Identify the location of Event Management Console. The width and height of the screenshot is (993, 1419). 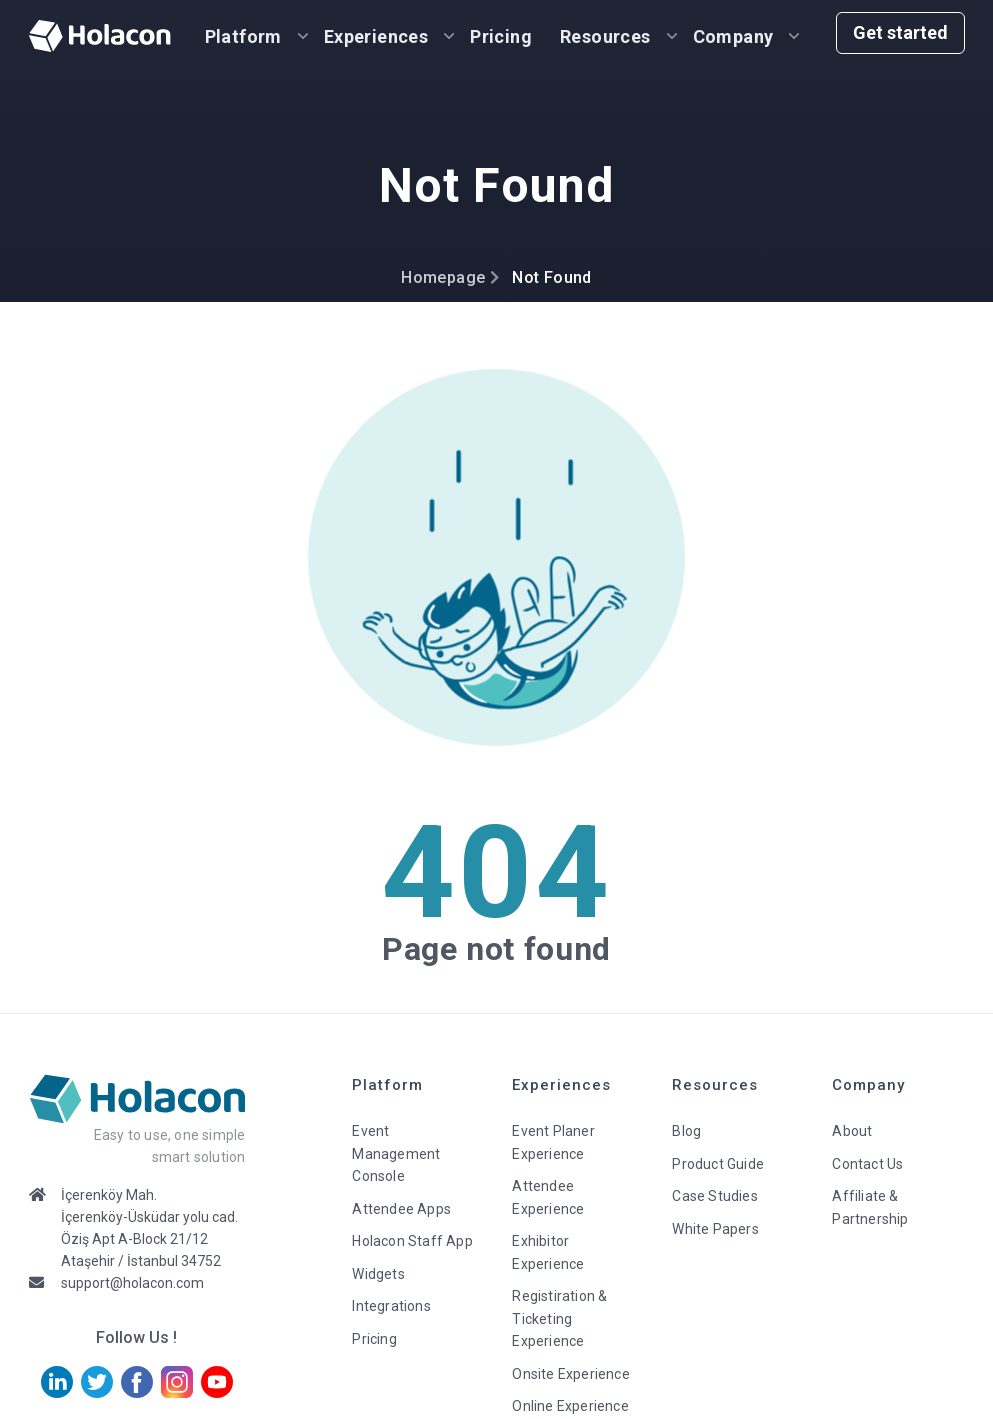
(396, 1153).